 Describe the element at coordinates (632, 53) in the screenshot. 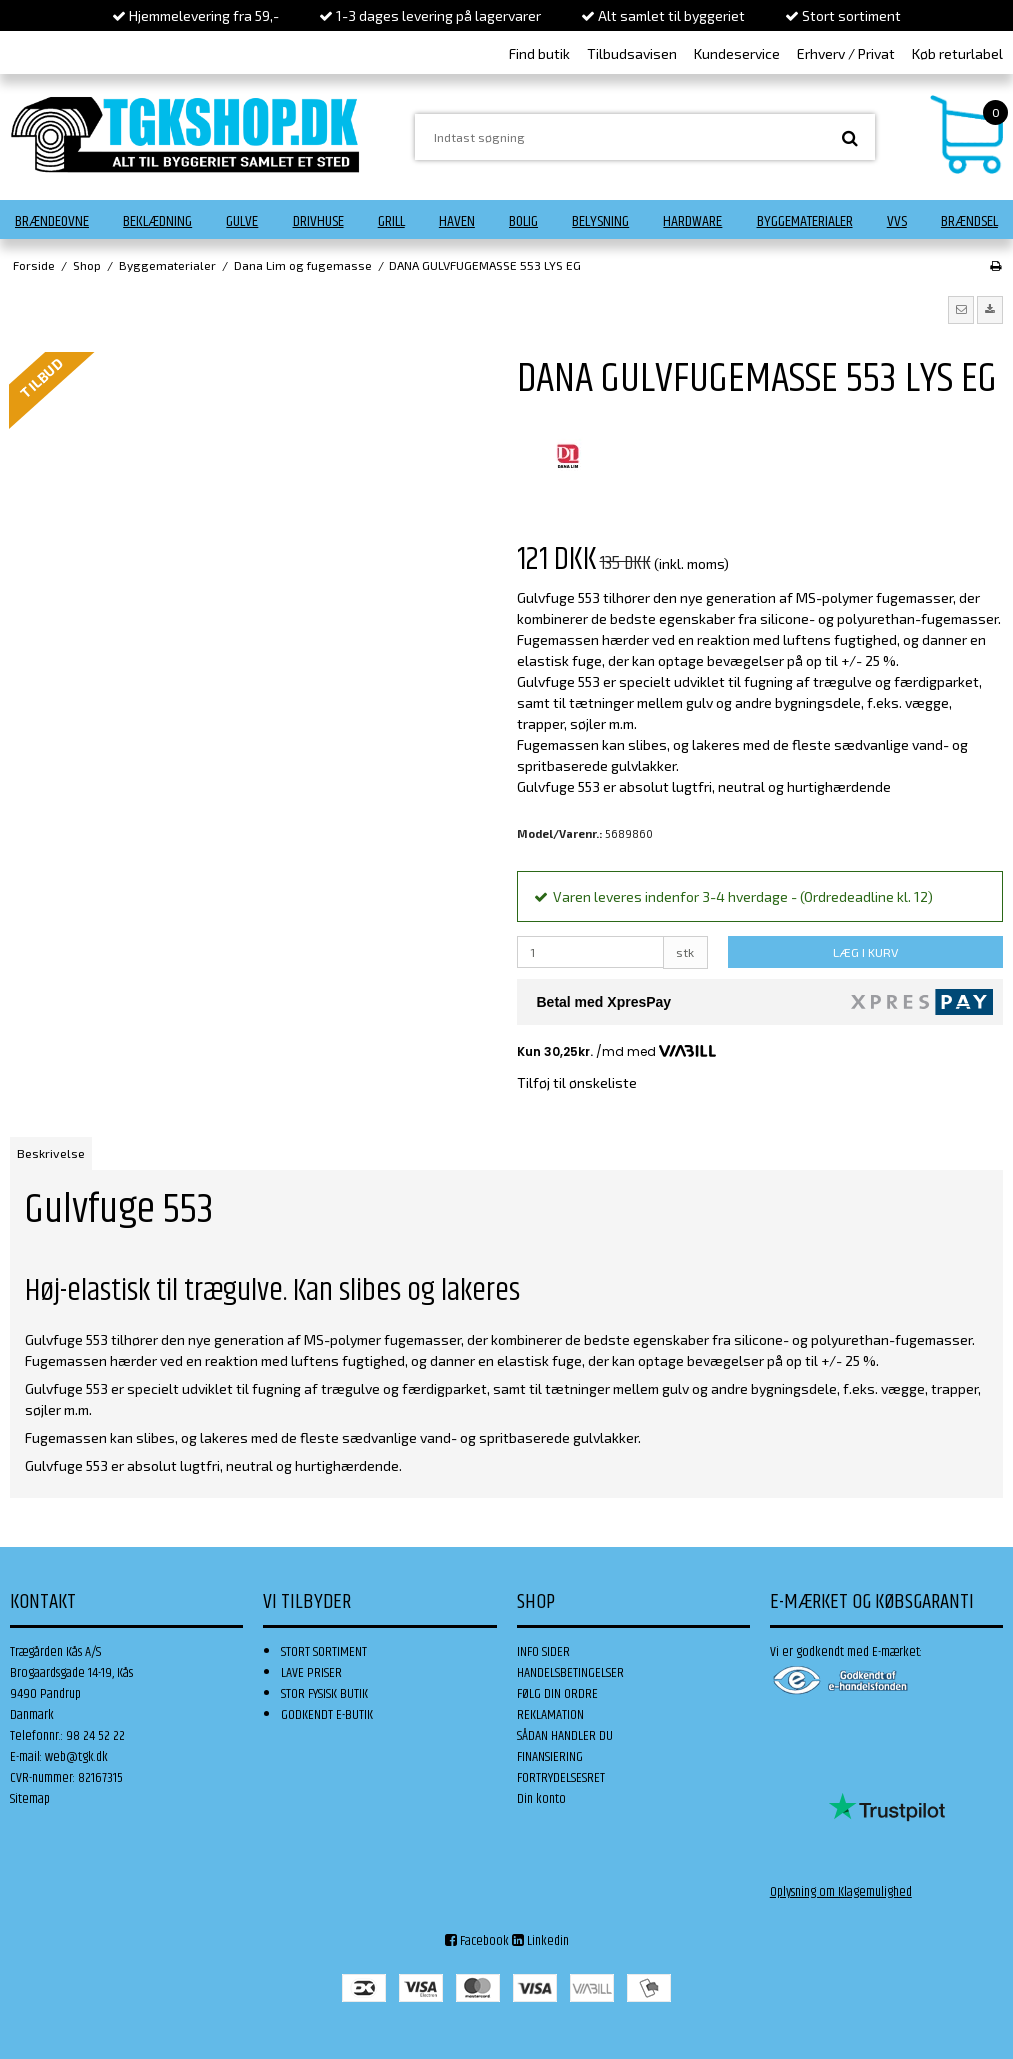

I see `Tilbudsavisen` at that location.